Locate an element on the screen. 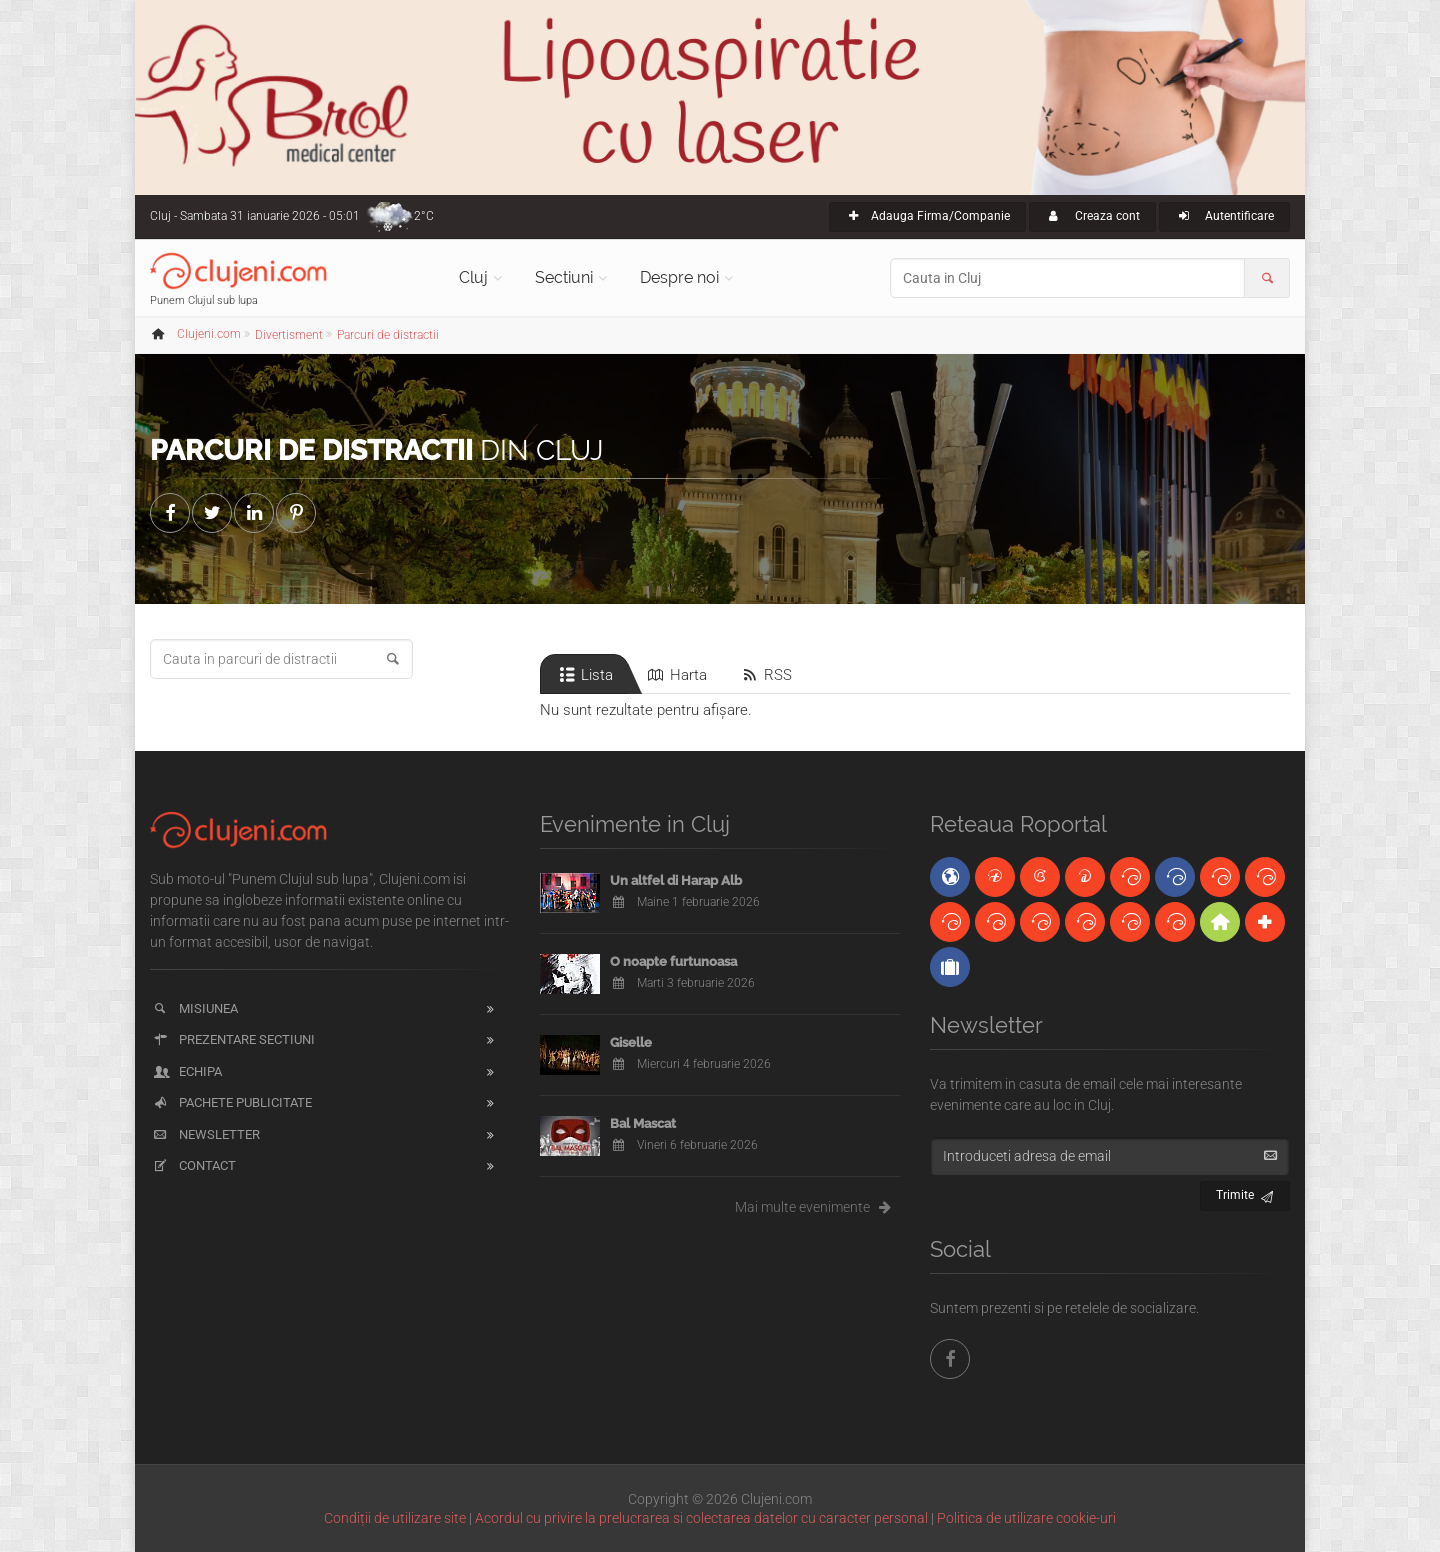  Sectiuni is located at coordinates (564, 277).